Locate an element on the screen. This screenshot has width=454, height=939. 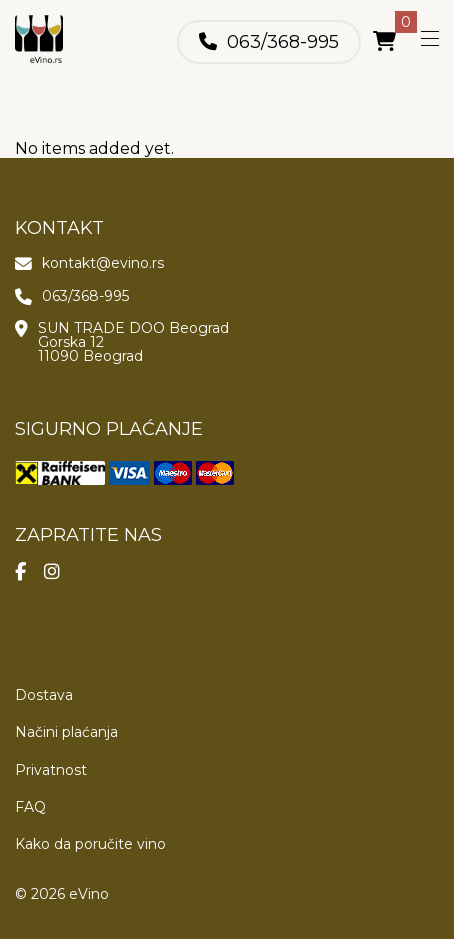
Načini plaćanja is located at coordinates (66, 732).